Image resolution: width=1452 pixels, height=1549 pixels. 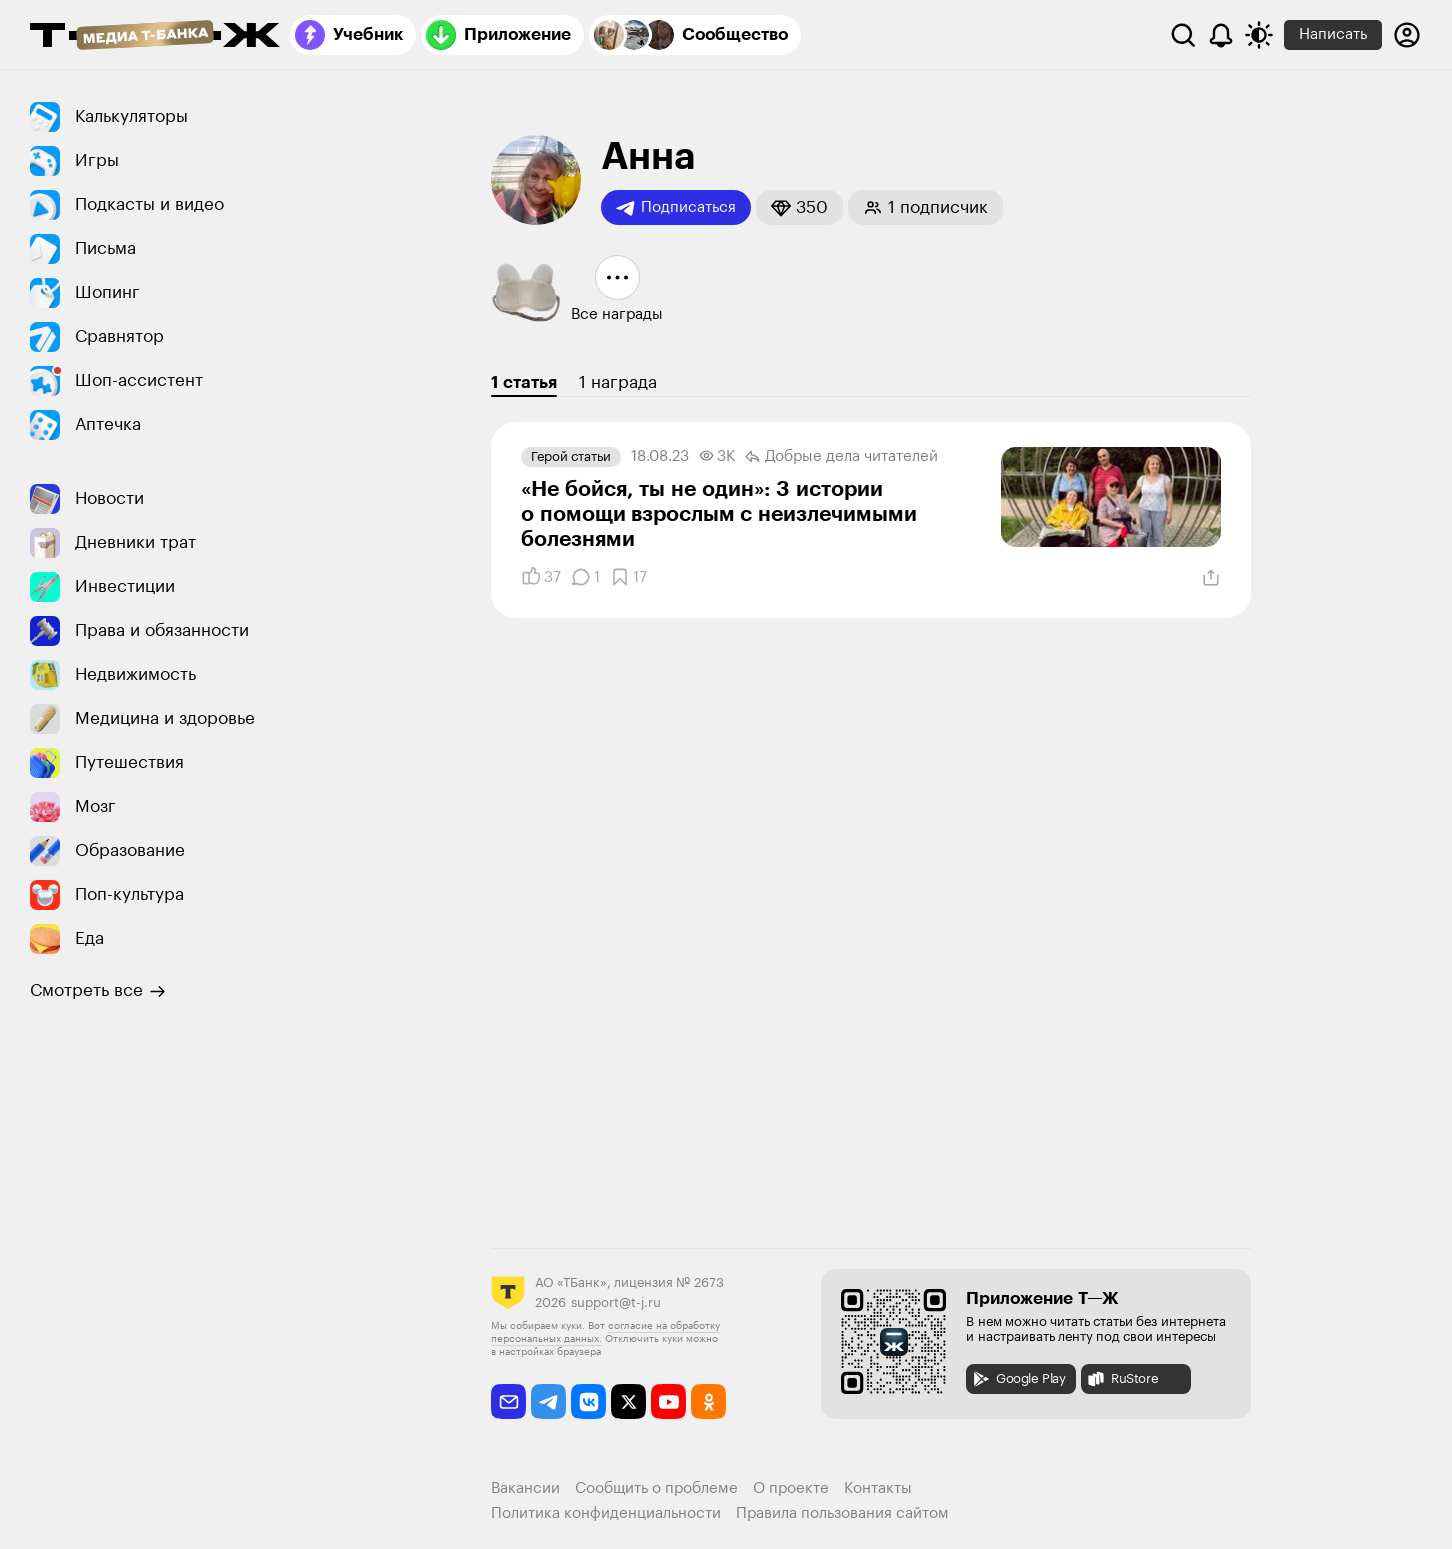 What do you see at coordinates (656, 1488) in the screenshot?
I see `Сообщить о проблеме` at bounding box center [656, 1488].